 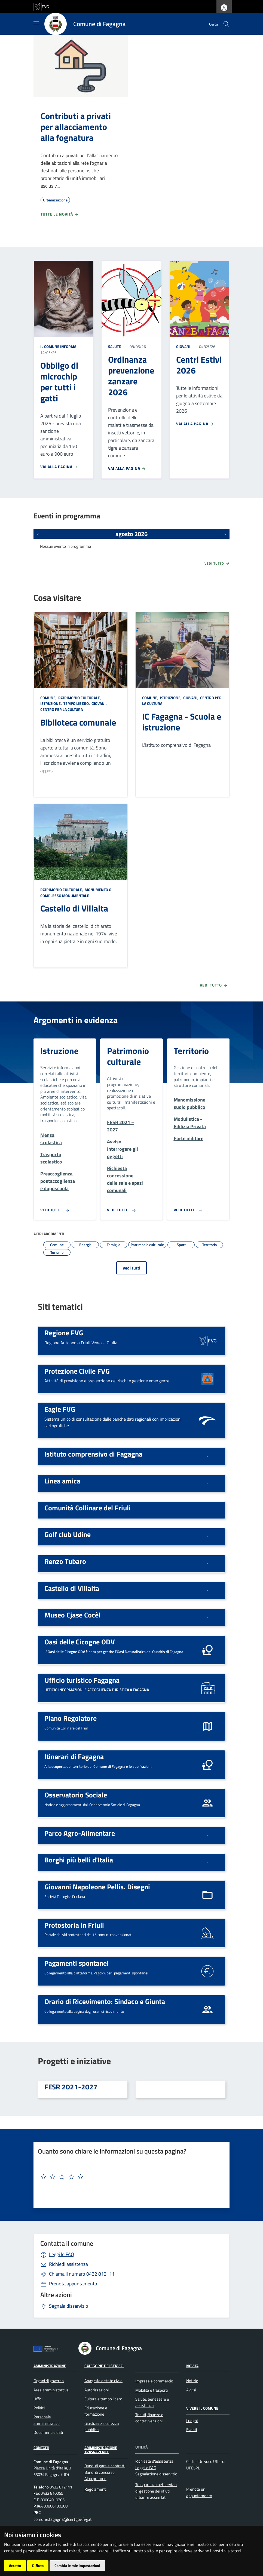 I want to click on Accetto [button], so click(x=15, y=2565).